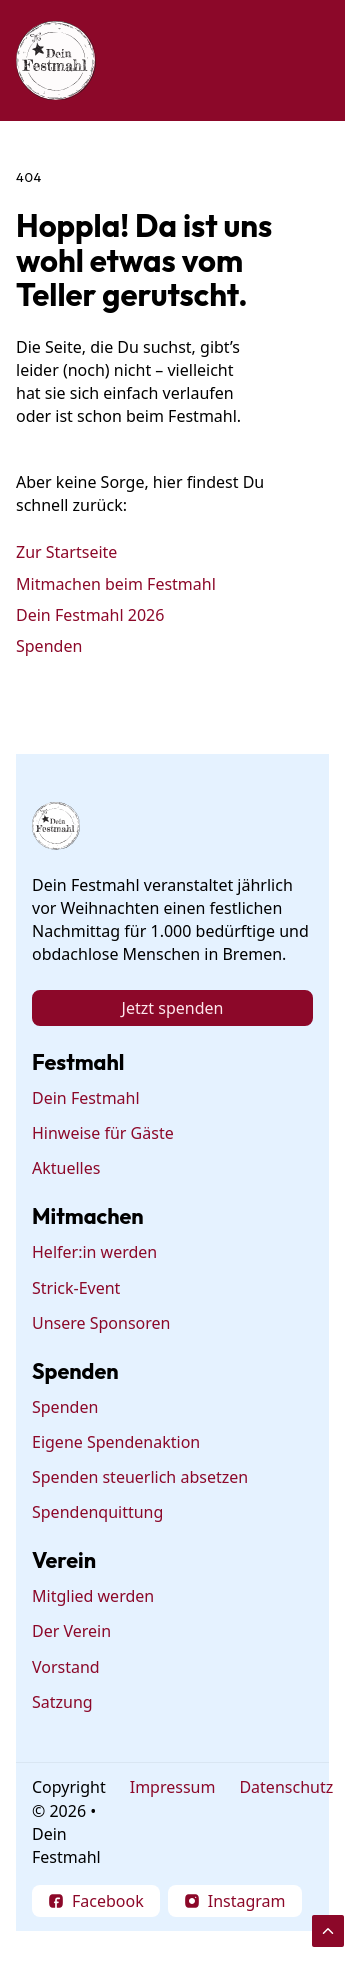 This screenshot has width=360, height=1963. Describe the element at coordinates (97, 1512) in the screenshot. I see `Spendenquittung` at that location.